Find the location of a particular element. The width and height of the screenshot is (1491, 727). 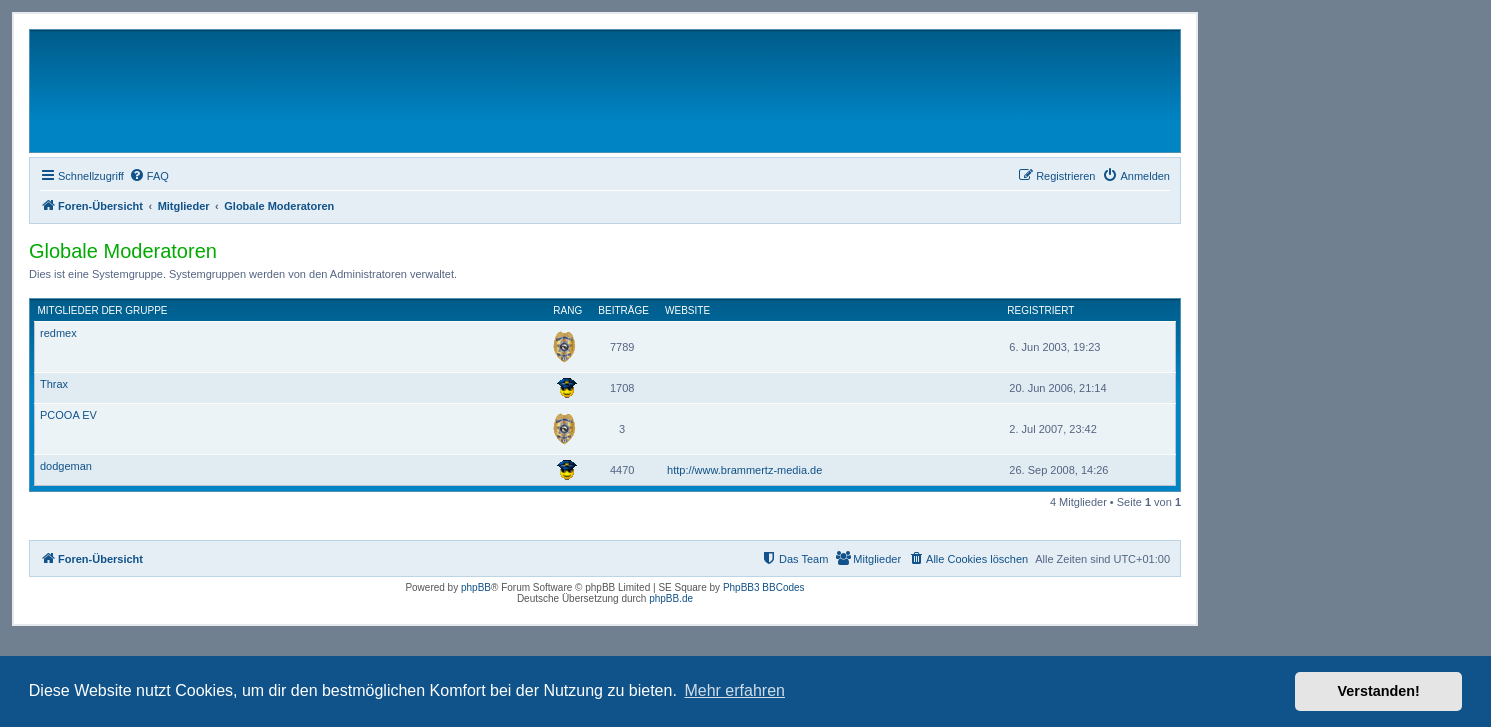

PhpBB3 BBCodes is located at coordinates (764, 587).